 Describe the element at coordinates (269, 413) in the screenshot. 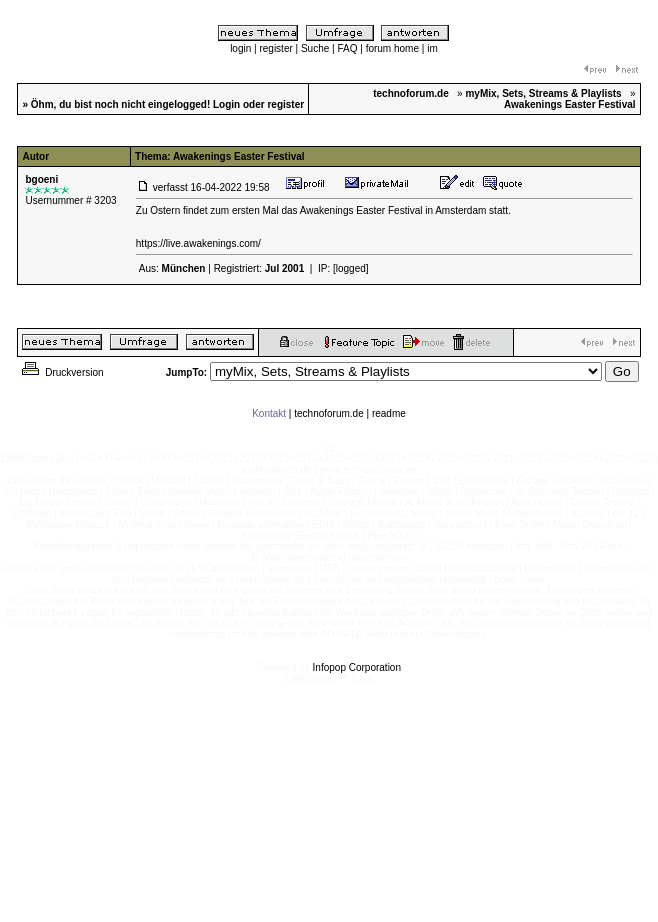

I see `Kontakt` at that location.